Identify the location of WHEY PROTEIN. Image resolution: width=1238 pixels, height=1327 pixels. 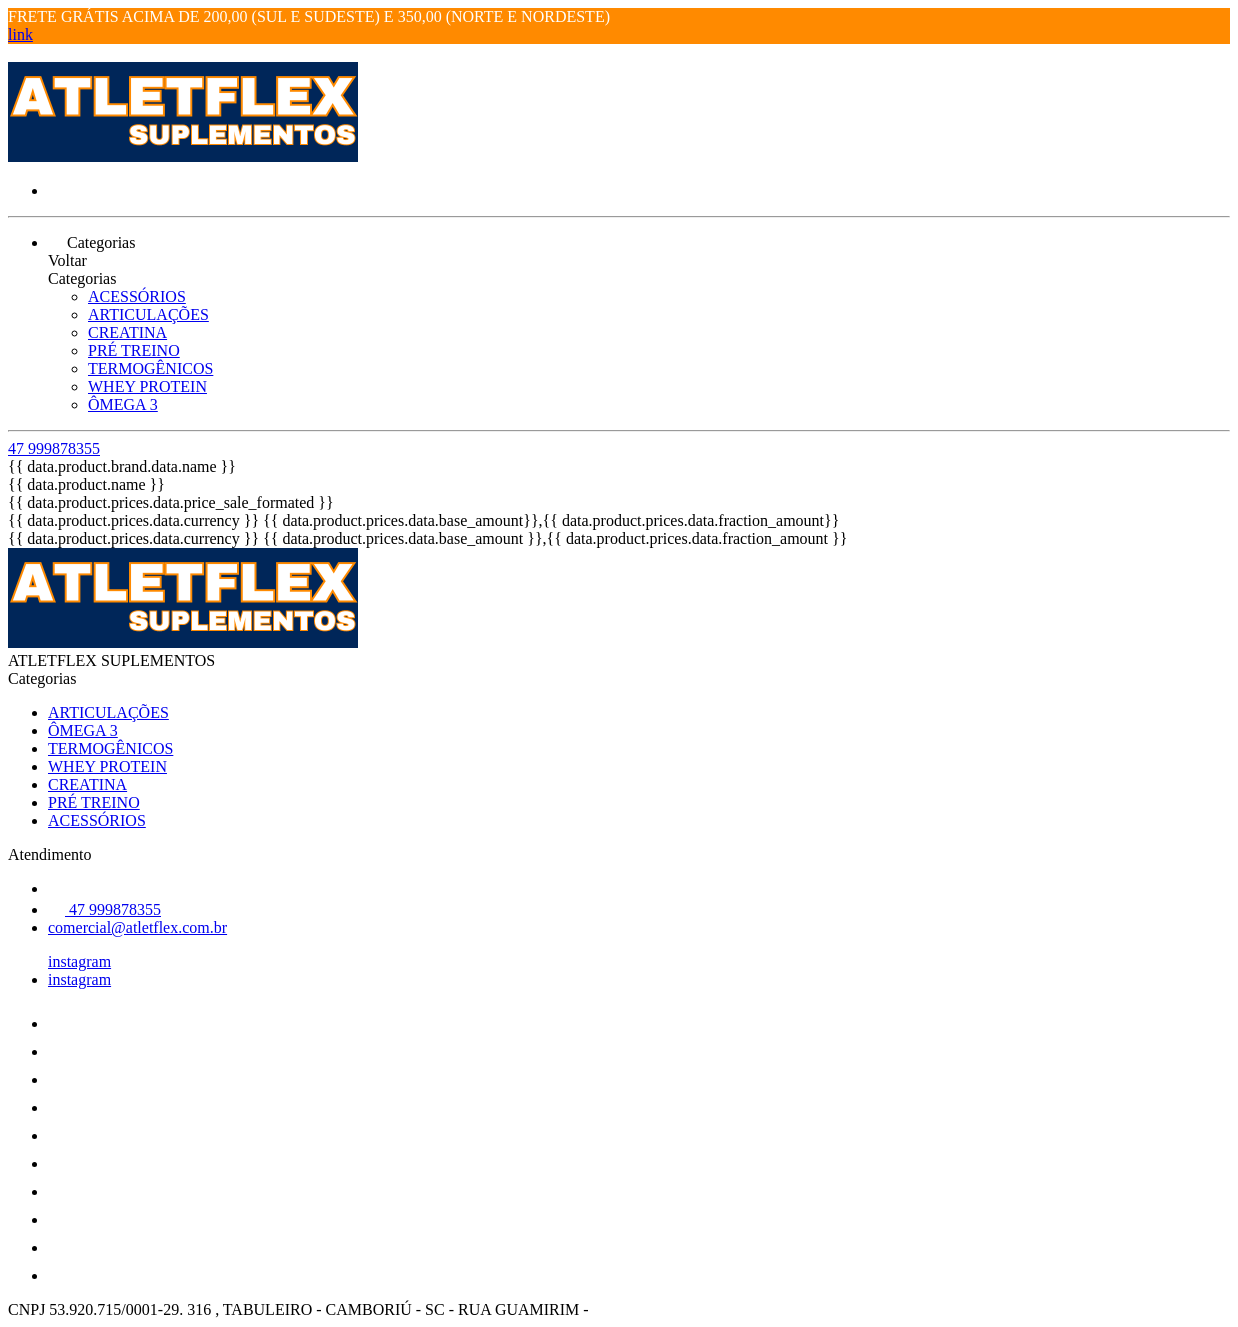
(147, 386).